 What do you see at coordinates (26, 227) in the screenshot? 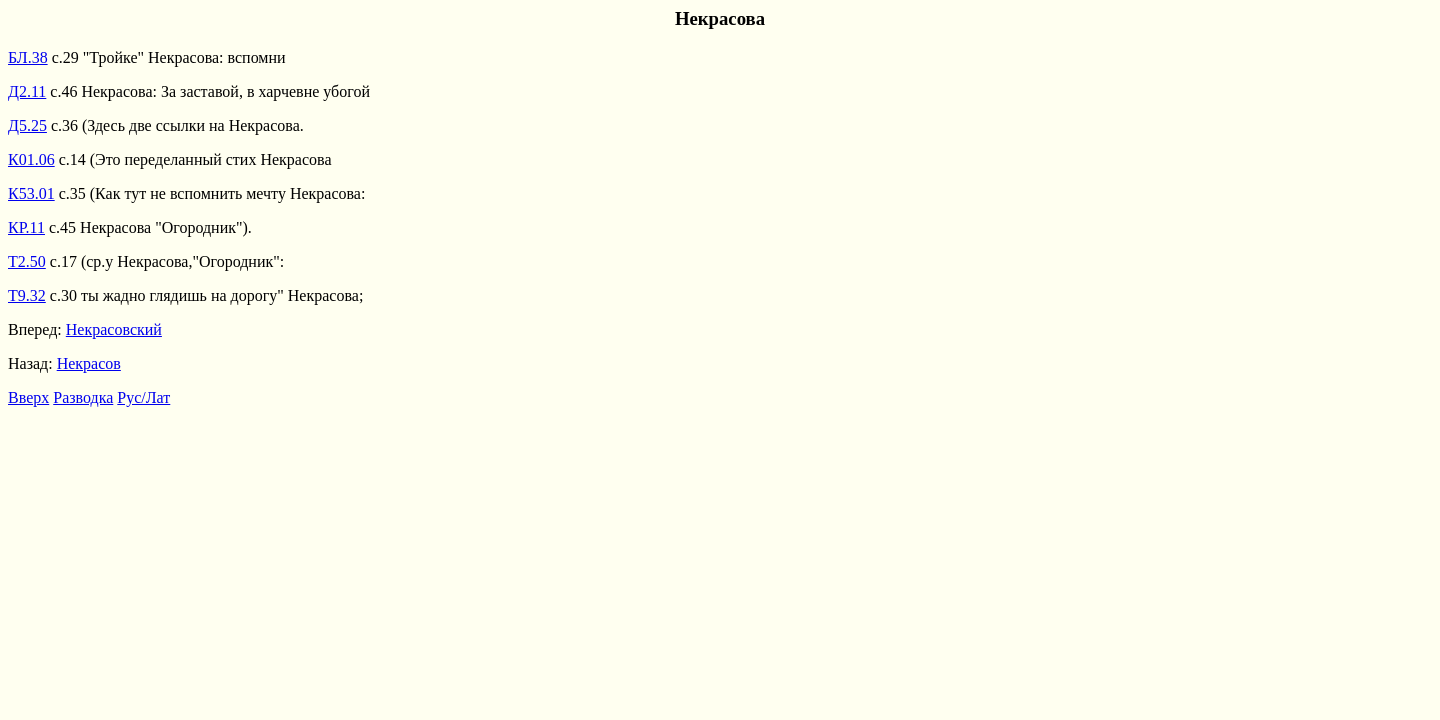
I see `КР.11` at bounding box center [26, 227].